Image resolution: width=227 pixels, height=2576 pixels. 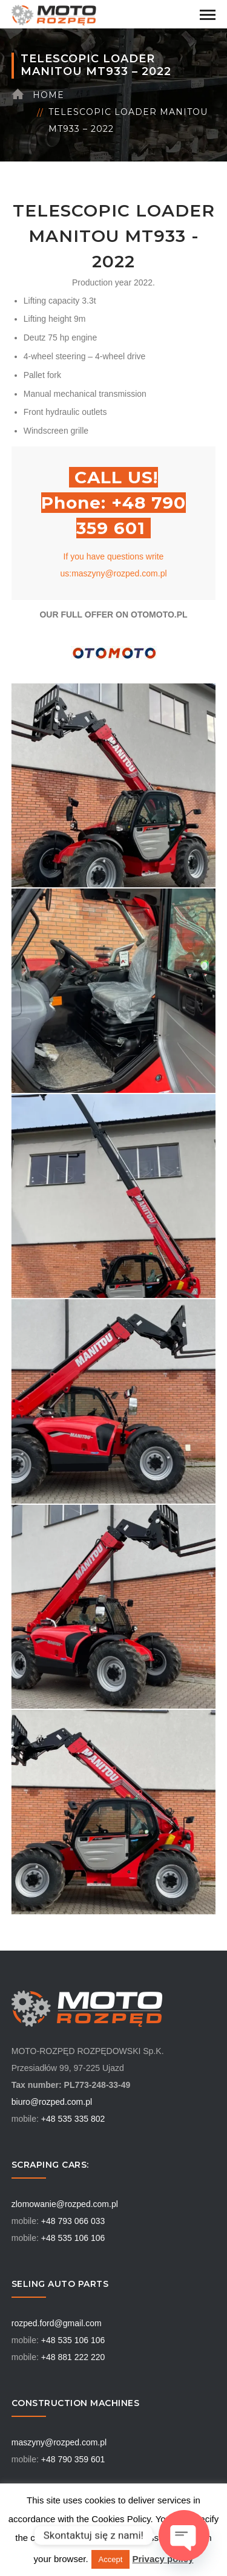 What do you see at coordinates (73, 2221) in the screenshot?
I see `+48 793 066 033` at bounding box center [73, 2221].